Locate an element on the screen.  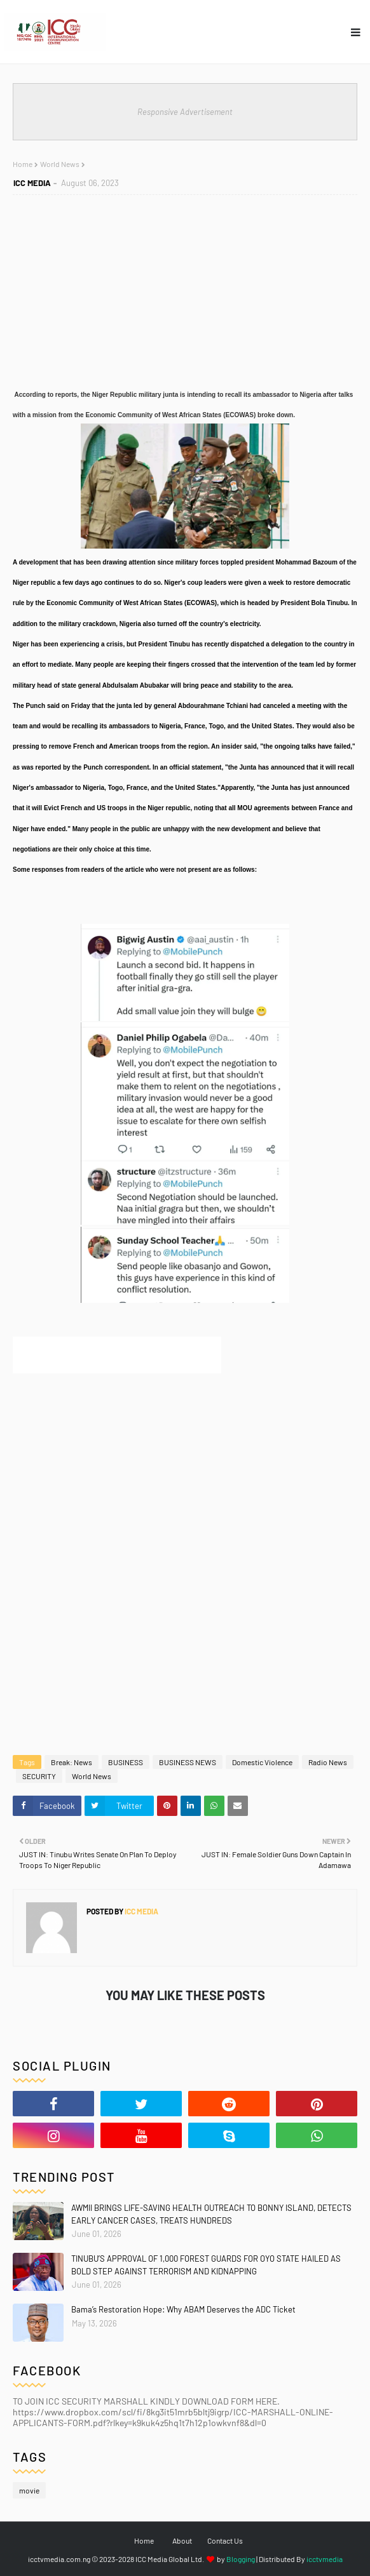
Radio News is located at coordinates (327, 1762).